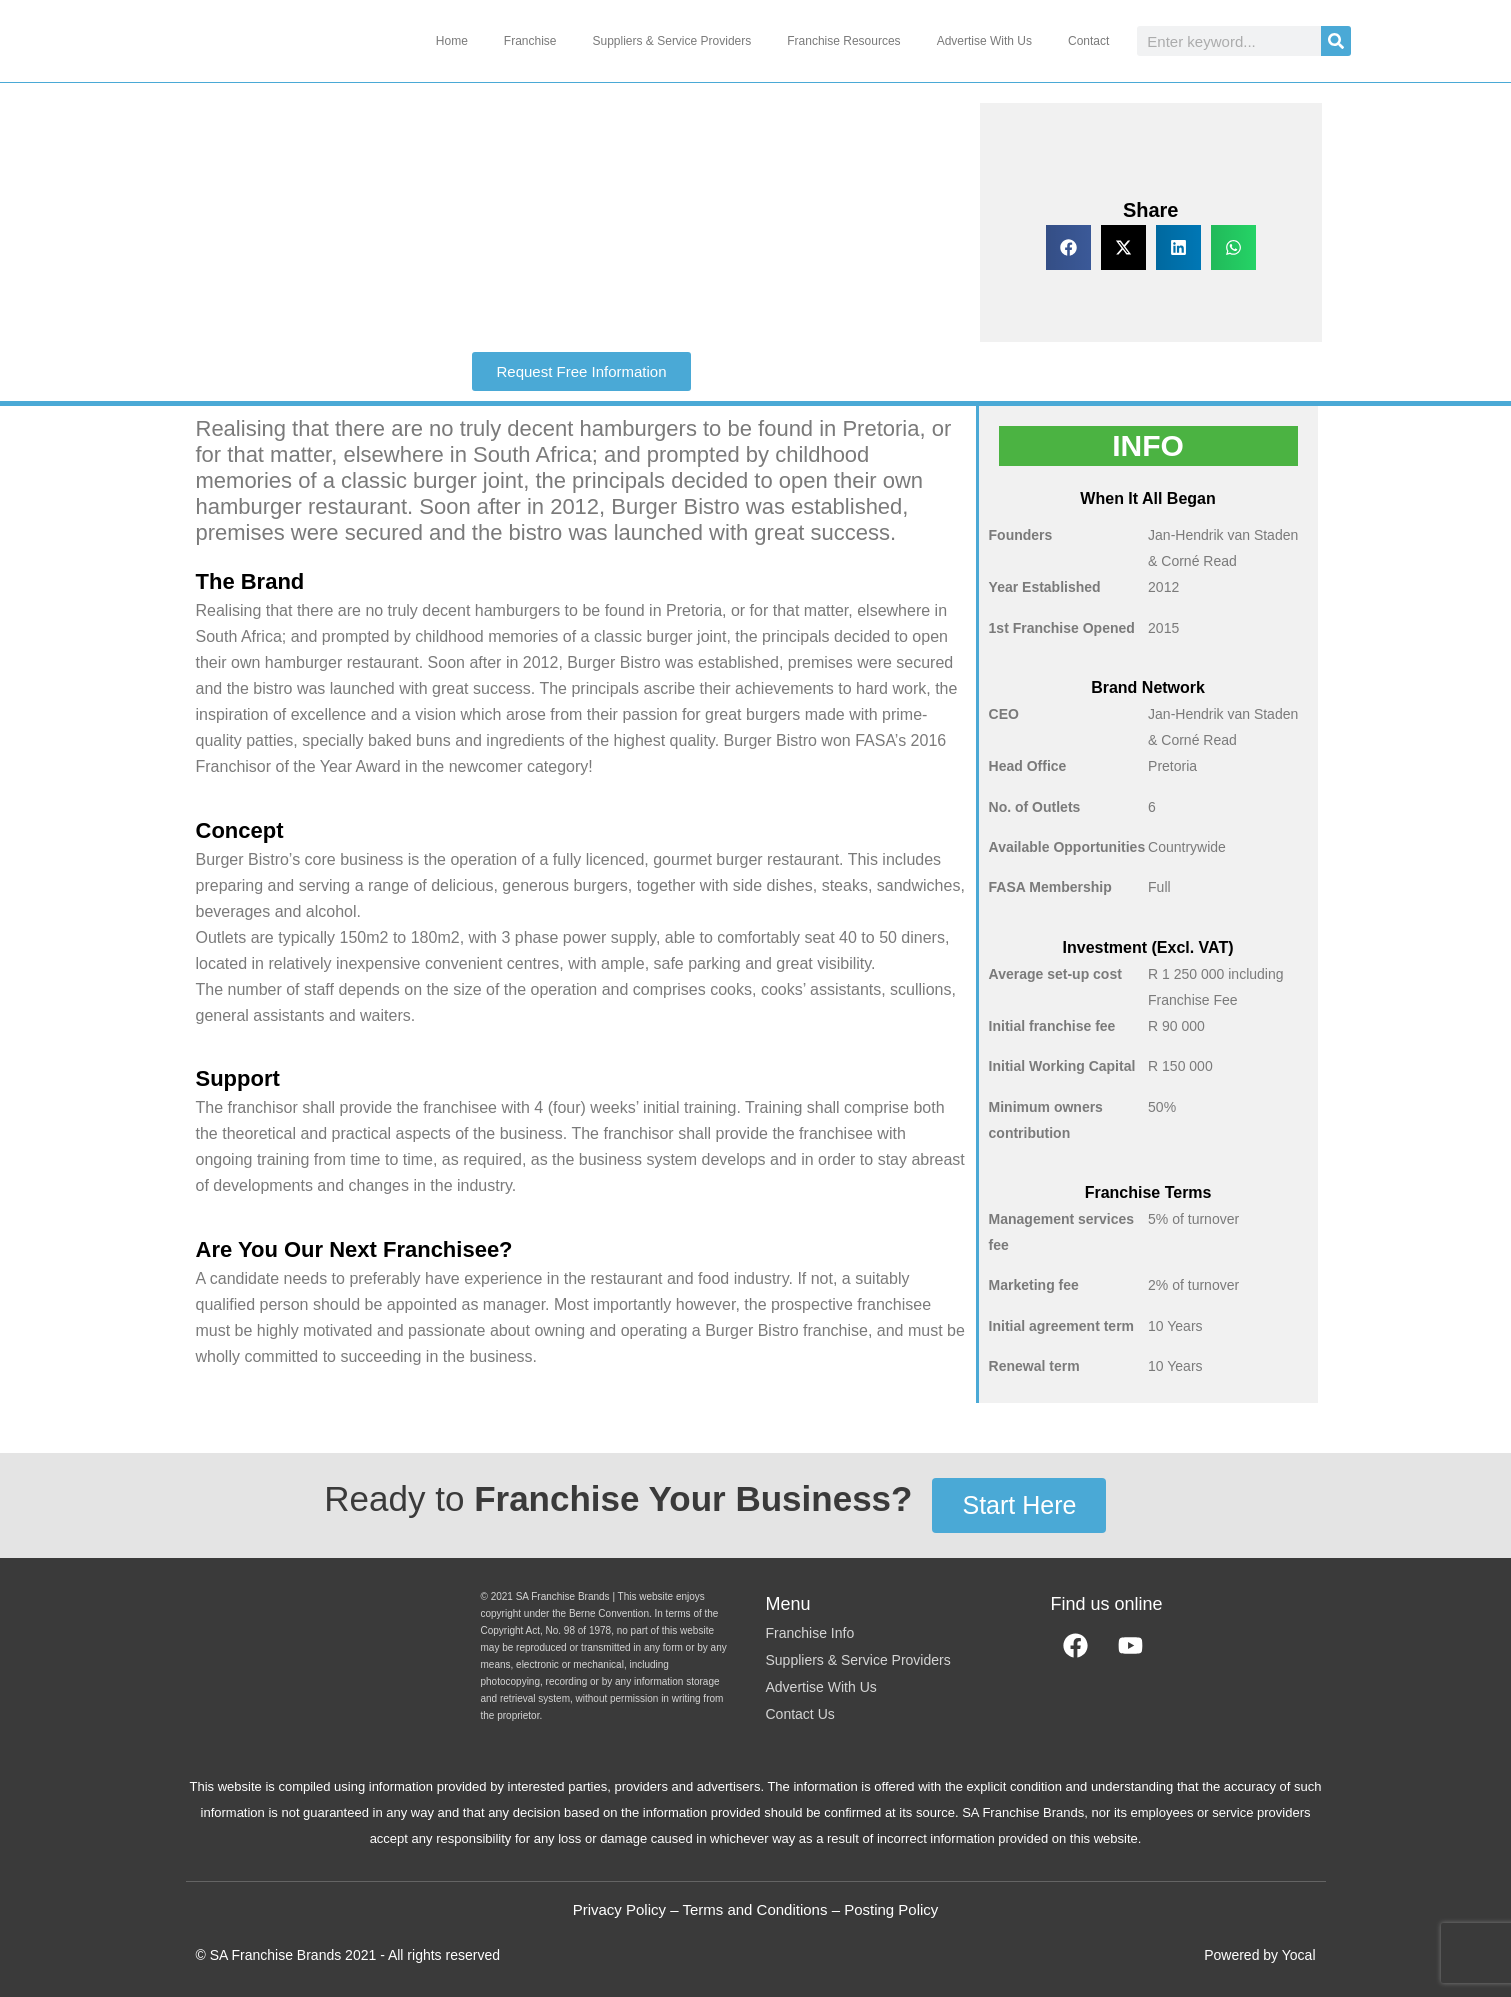  I want to click on Powered by Yocal, so click(1259, 1955).